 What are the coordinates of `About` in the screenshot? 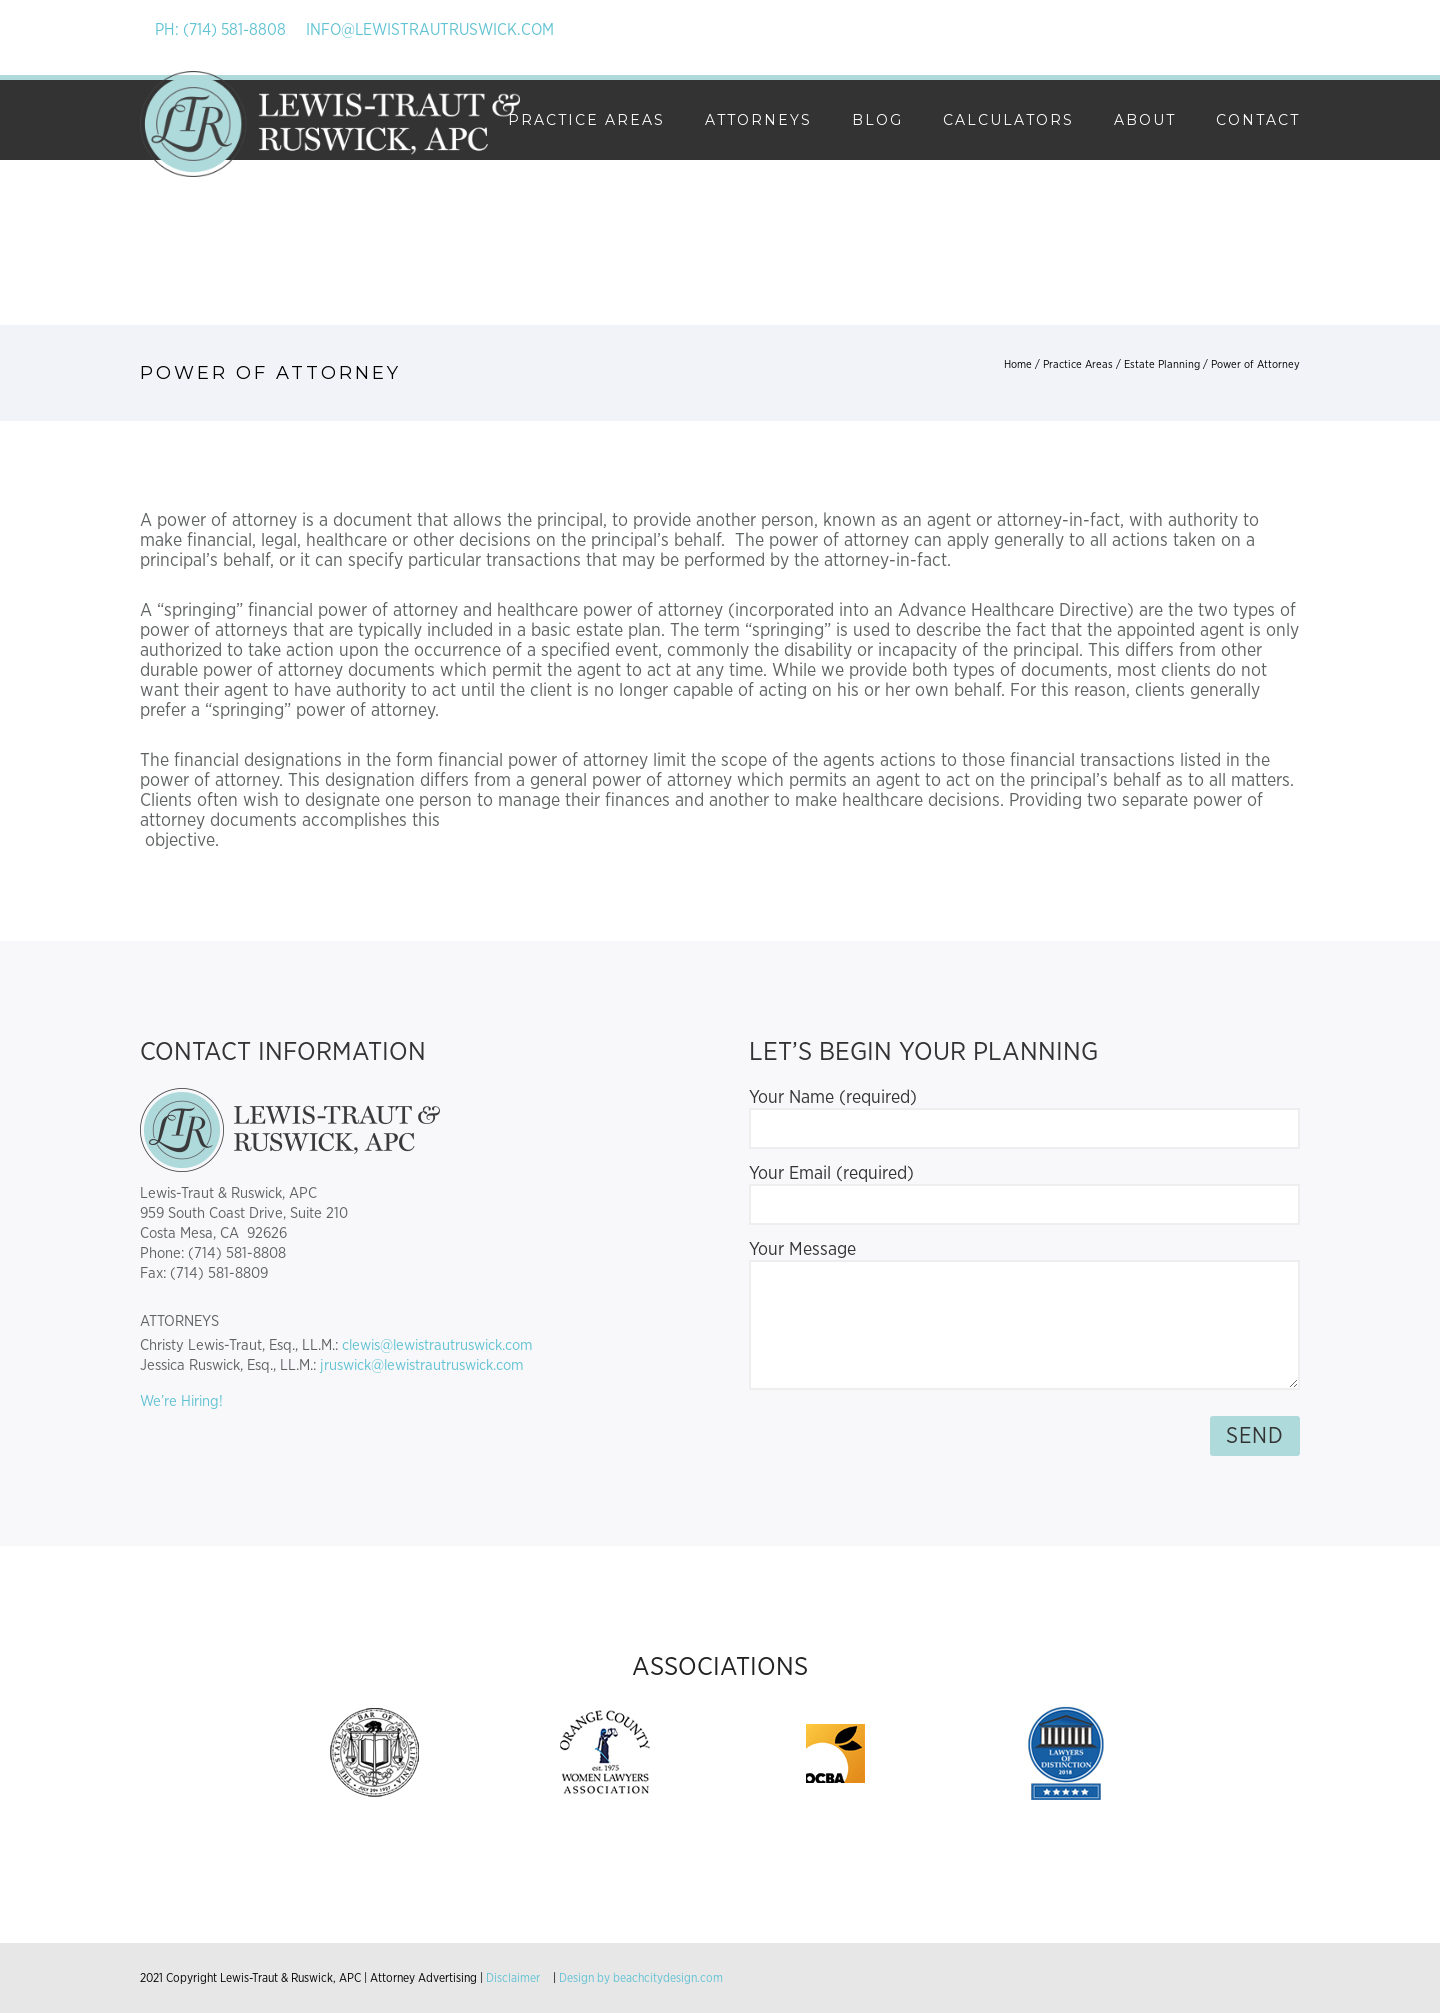 It's located at (1145, 120).